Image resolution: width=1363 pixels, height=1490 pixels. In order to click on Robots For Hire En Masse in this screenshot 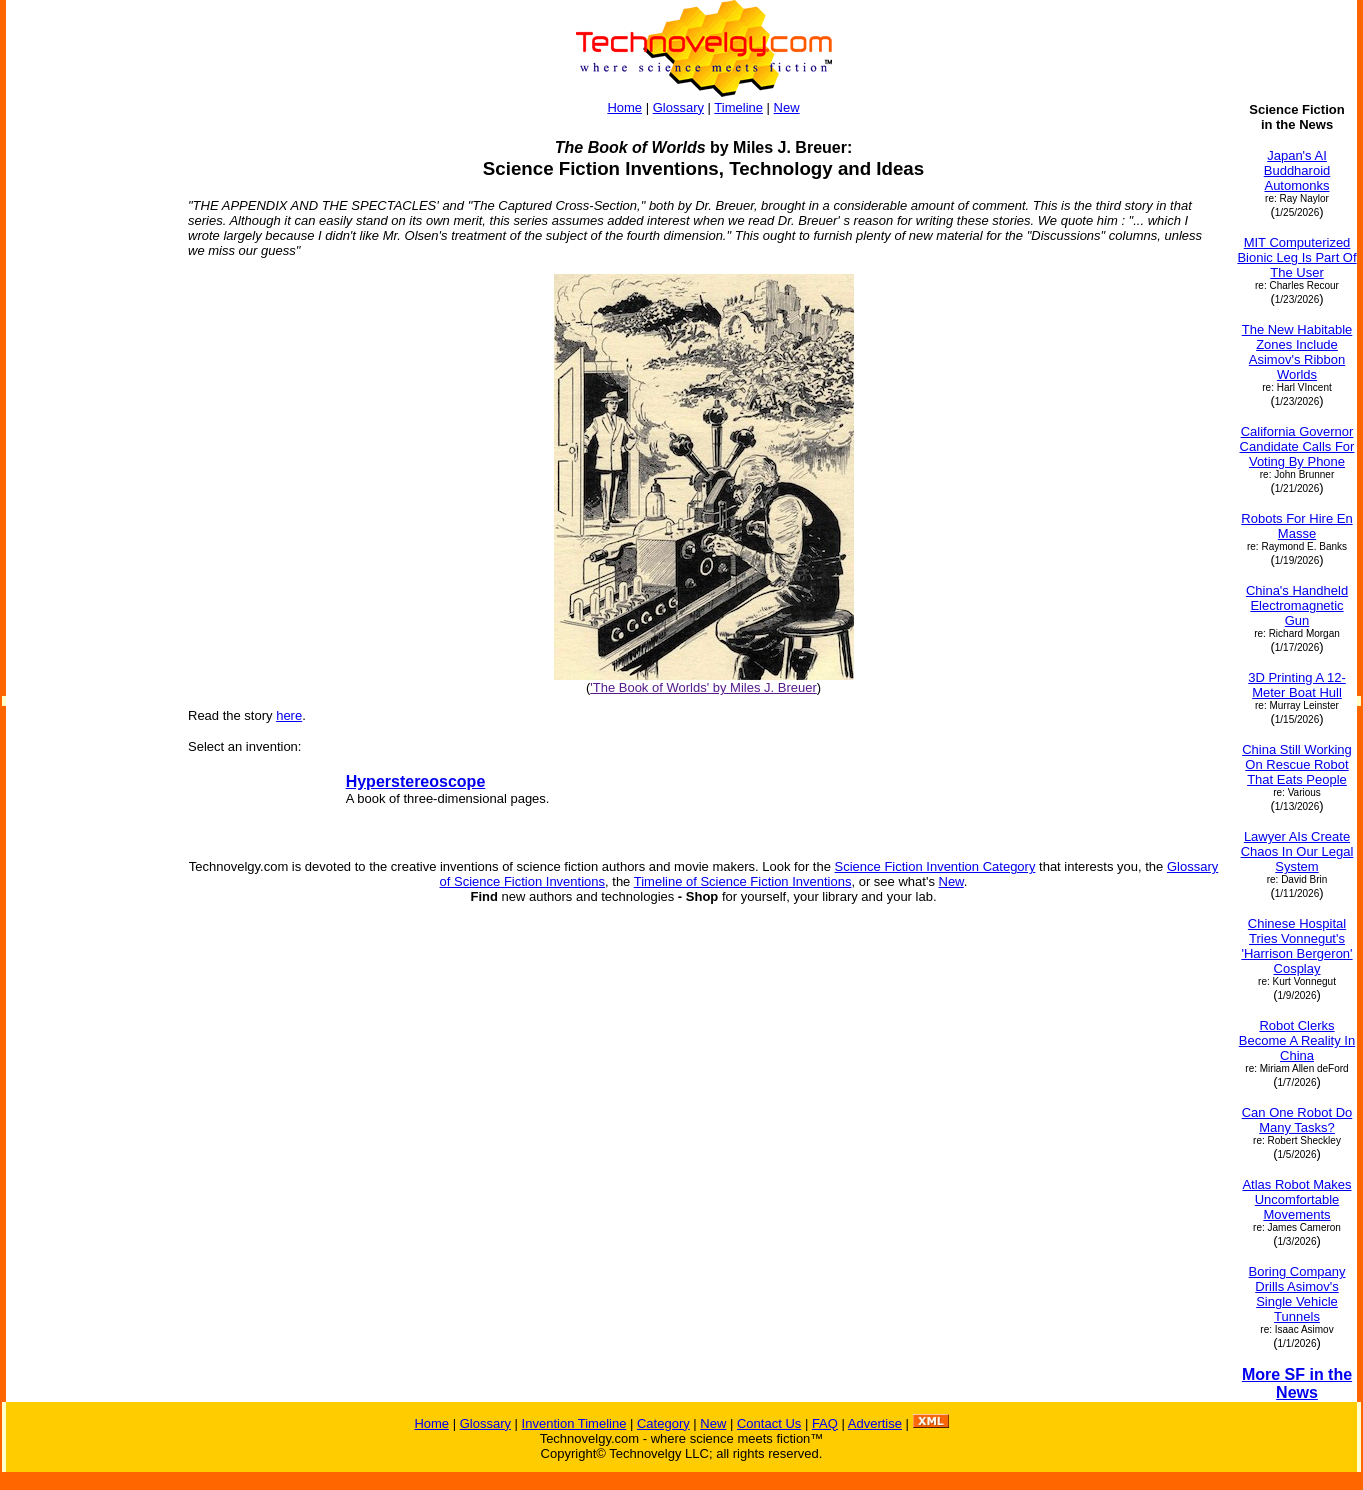, I will do `click(1296, 526)`.